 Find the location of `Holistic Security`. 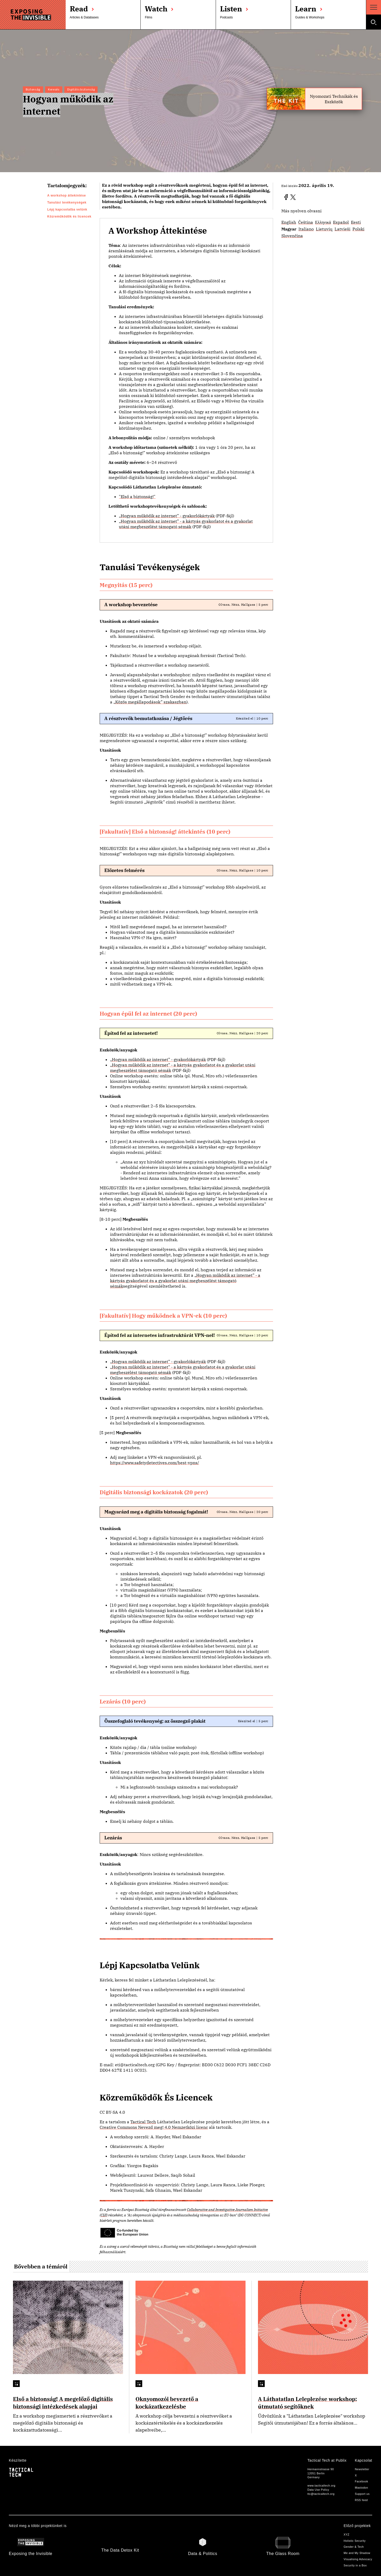

Holistic Security is located at coordinates (355, 2540).